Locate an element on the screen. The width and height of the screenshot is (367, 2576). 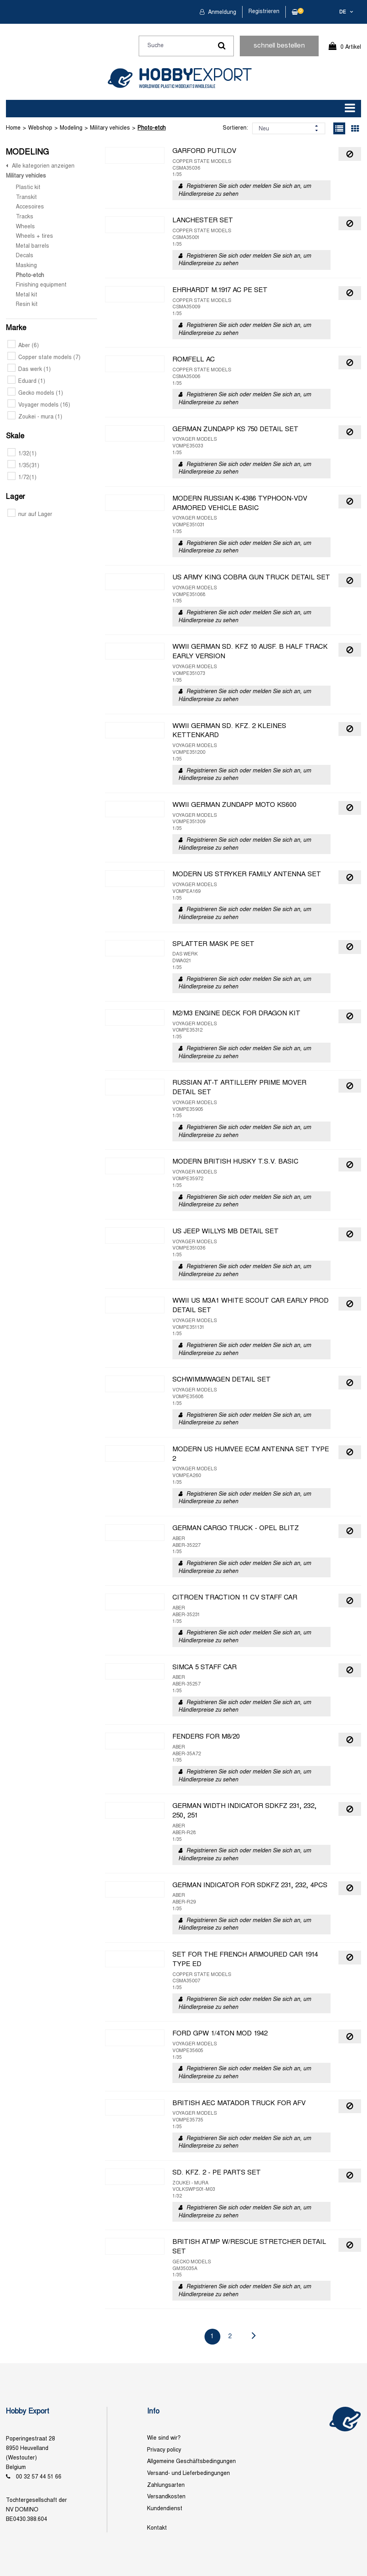
GERMAN WIDTH INDICATOR SDKFZ 231, 232, 250, 251 is located at coordinates (244, 1811).